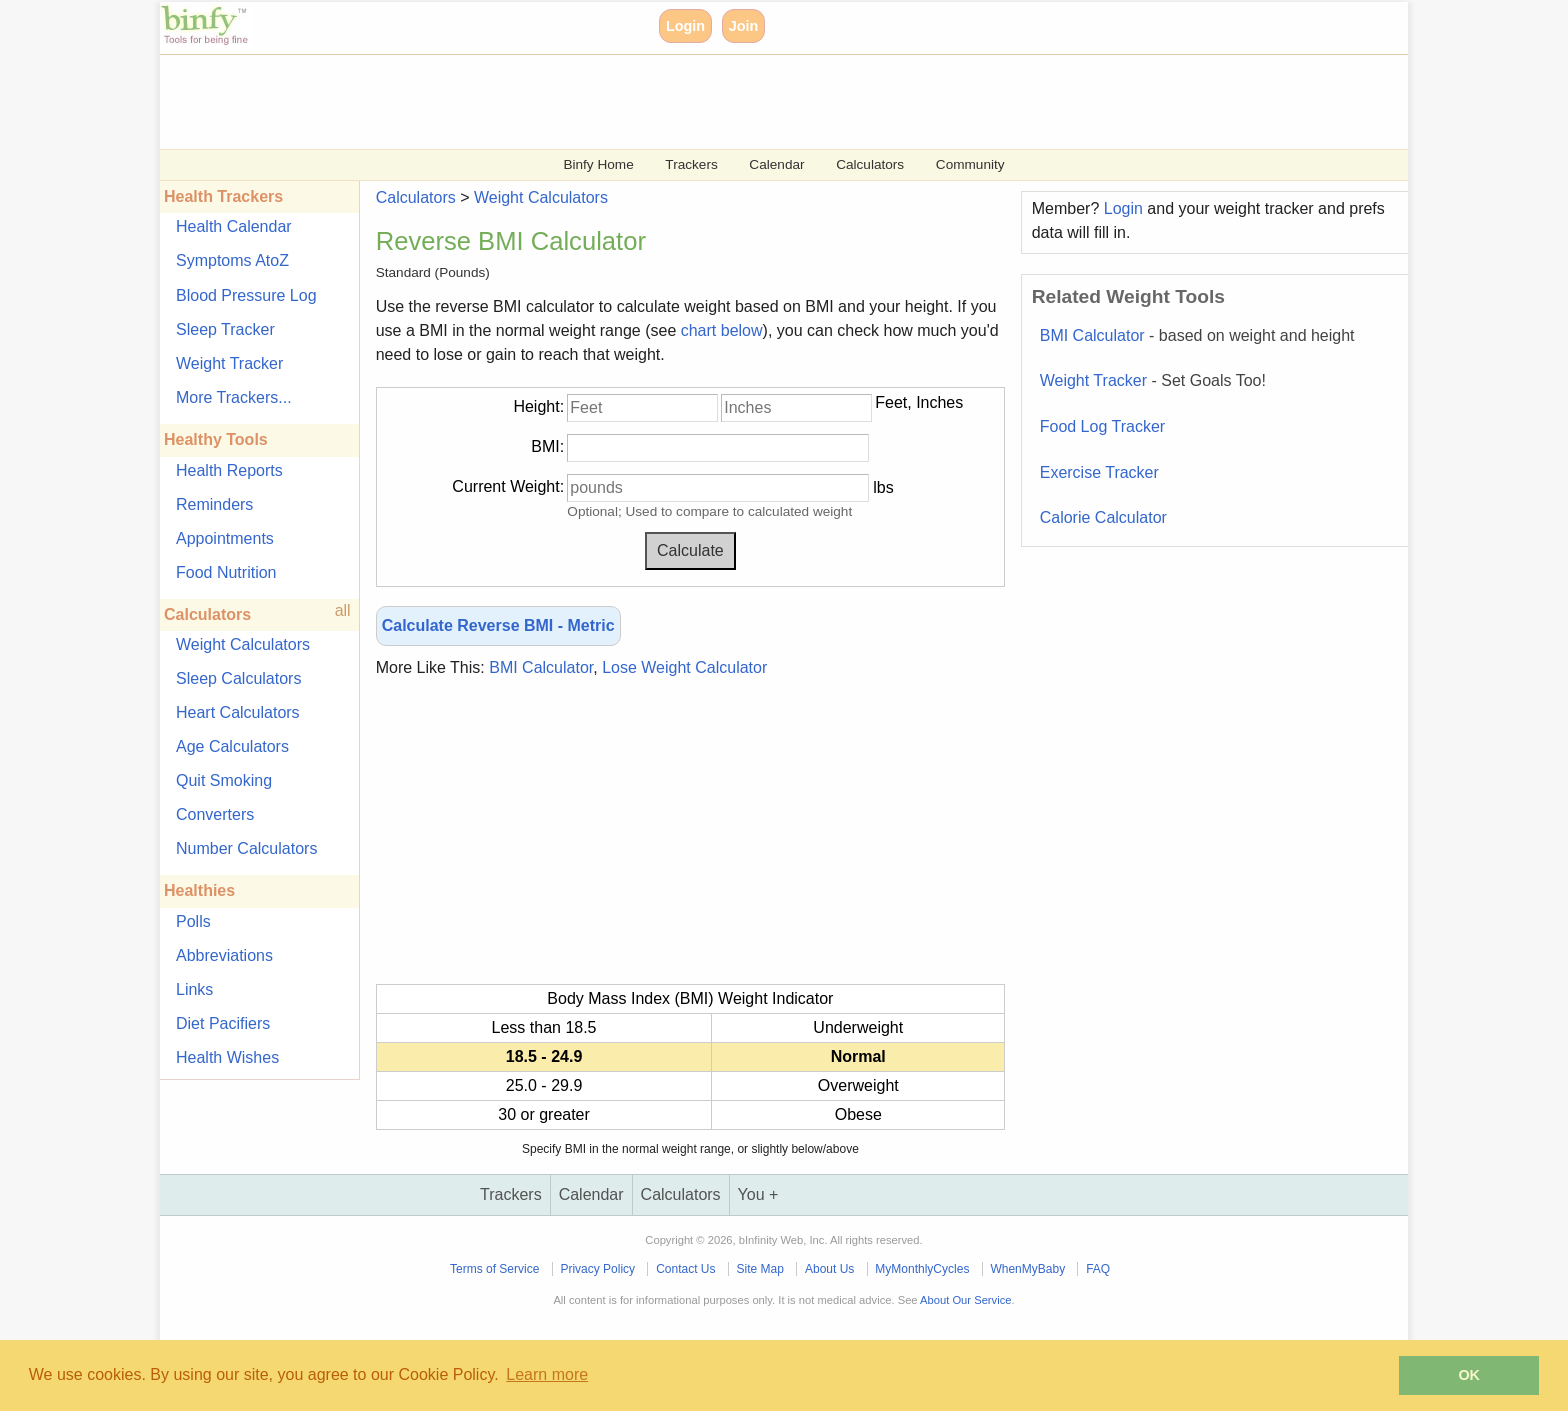 Image resolution: width=1568 pixels, height=1411 pixels. Describe the element at coordinates (760, 1269) in the screenshot. I see `Site Map` at that location.